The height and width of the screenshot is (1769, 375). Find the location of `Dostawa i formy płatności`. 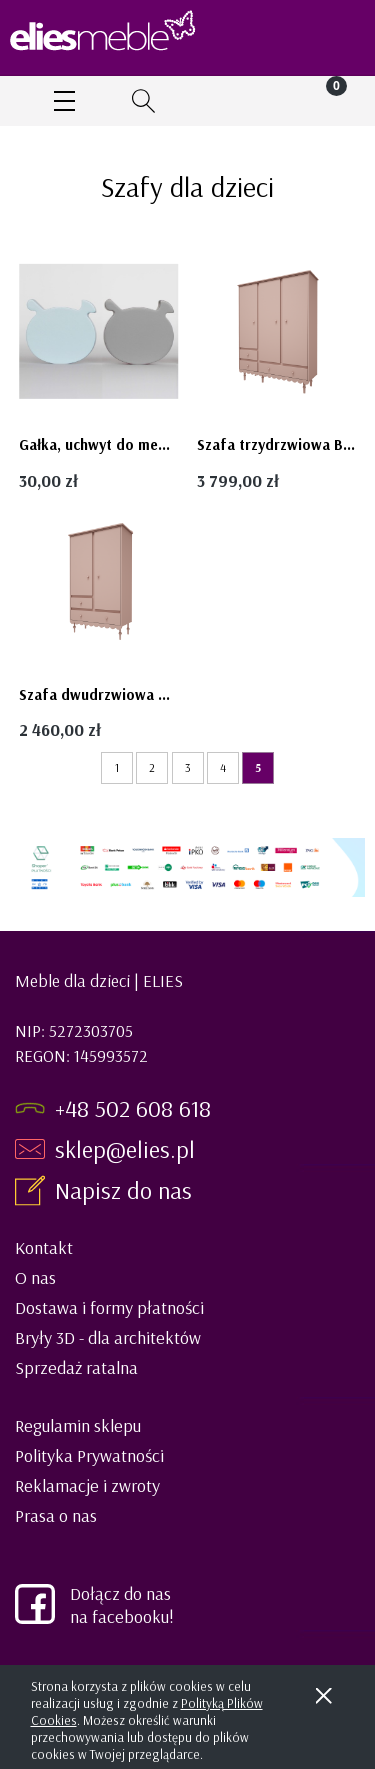

Dostawa i formy płatności is located at coordinates (109, 1307).